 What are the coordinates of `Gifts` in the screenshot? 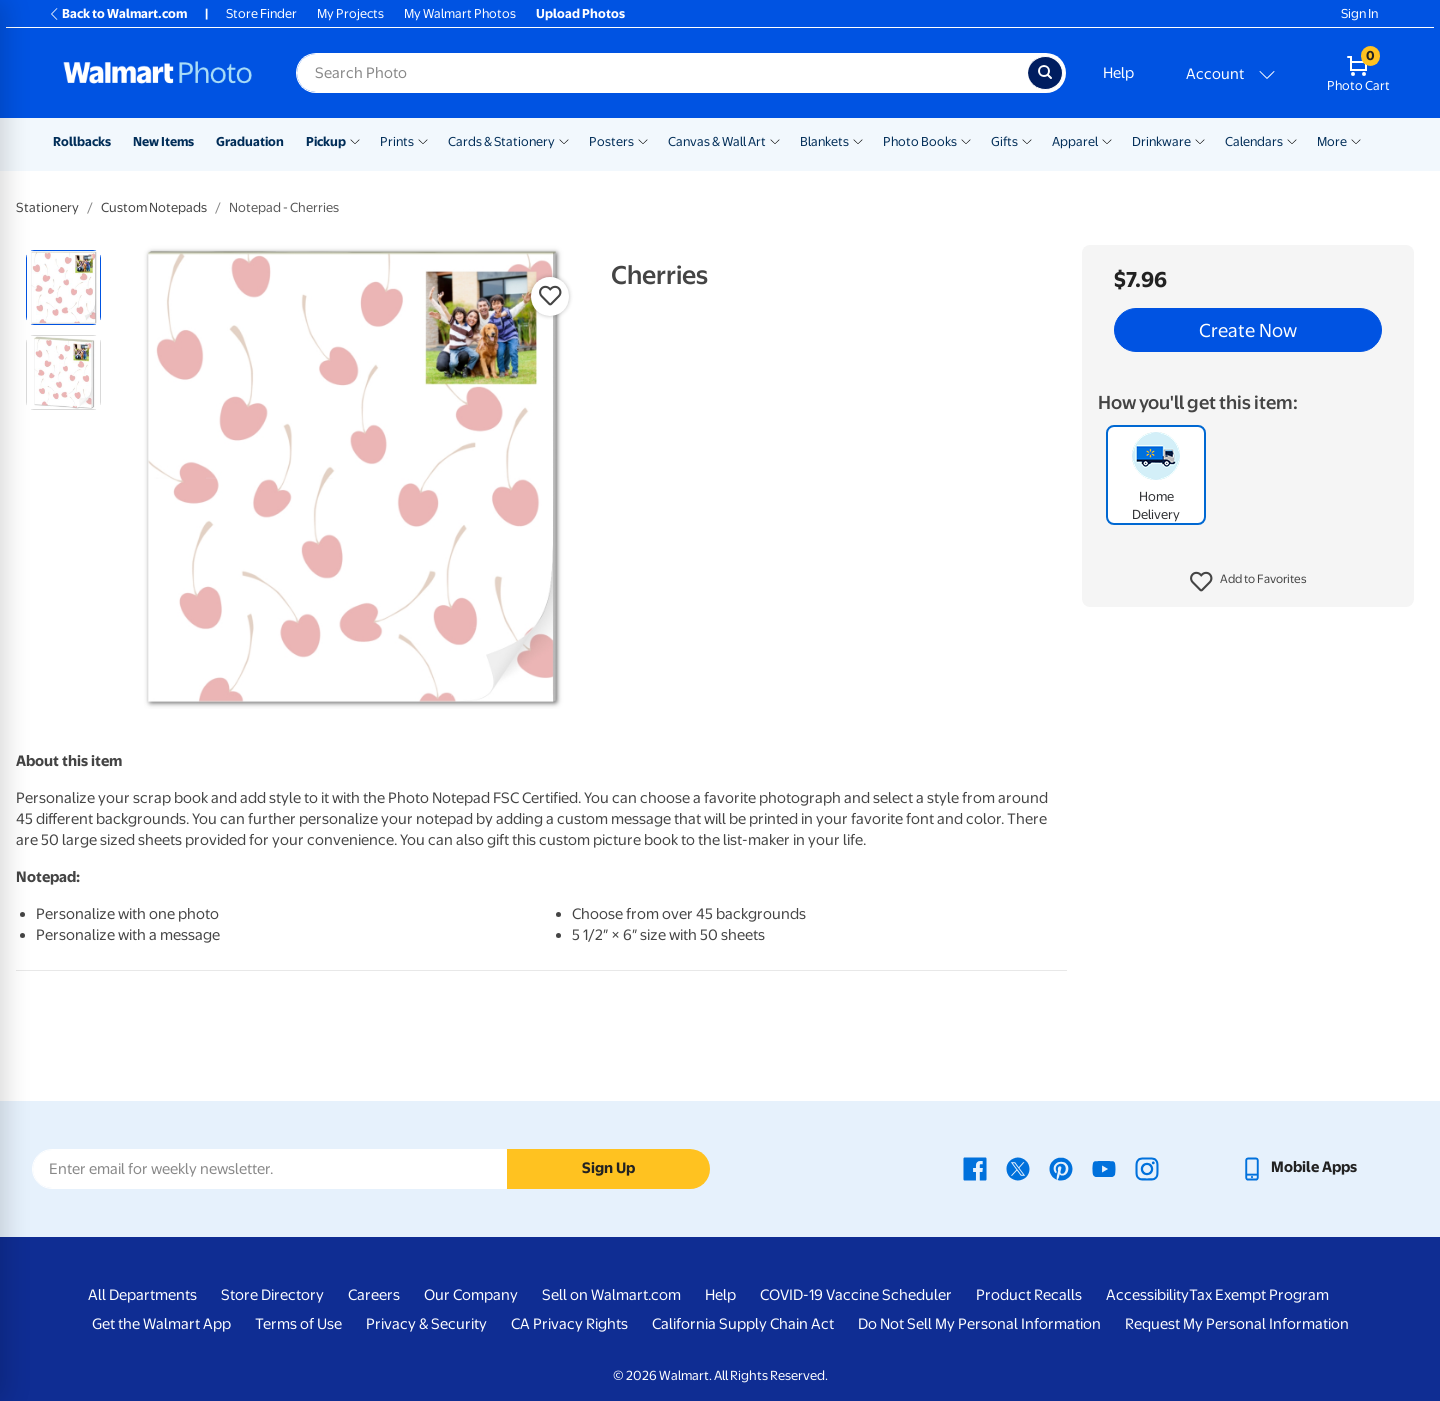 It's located at (1004, 141).